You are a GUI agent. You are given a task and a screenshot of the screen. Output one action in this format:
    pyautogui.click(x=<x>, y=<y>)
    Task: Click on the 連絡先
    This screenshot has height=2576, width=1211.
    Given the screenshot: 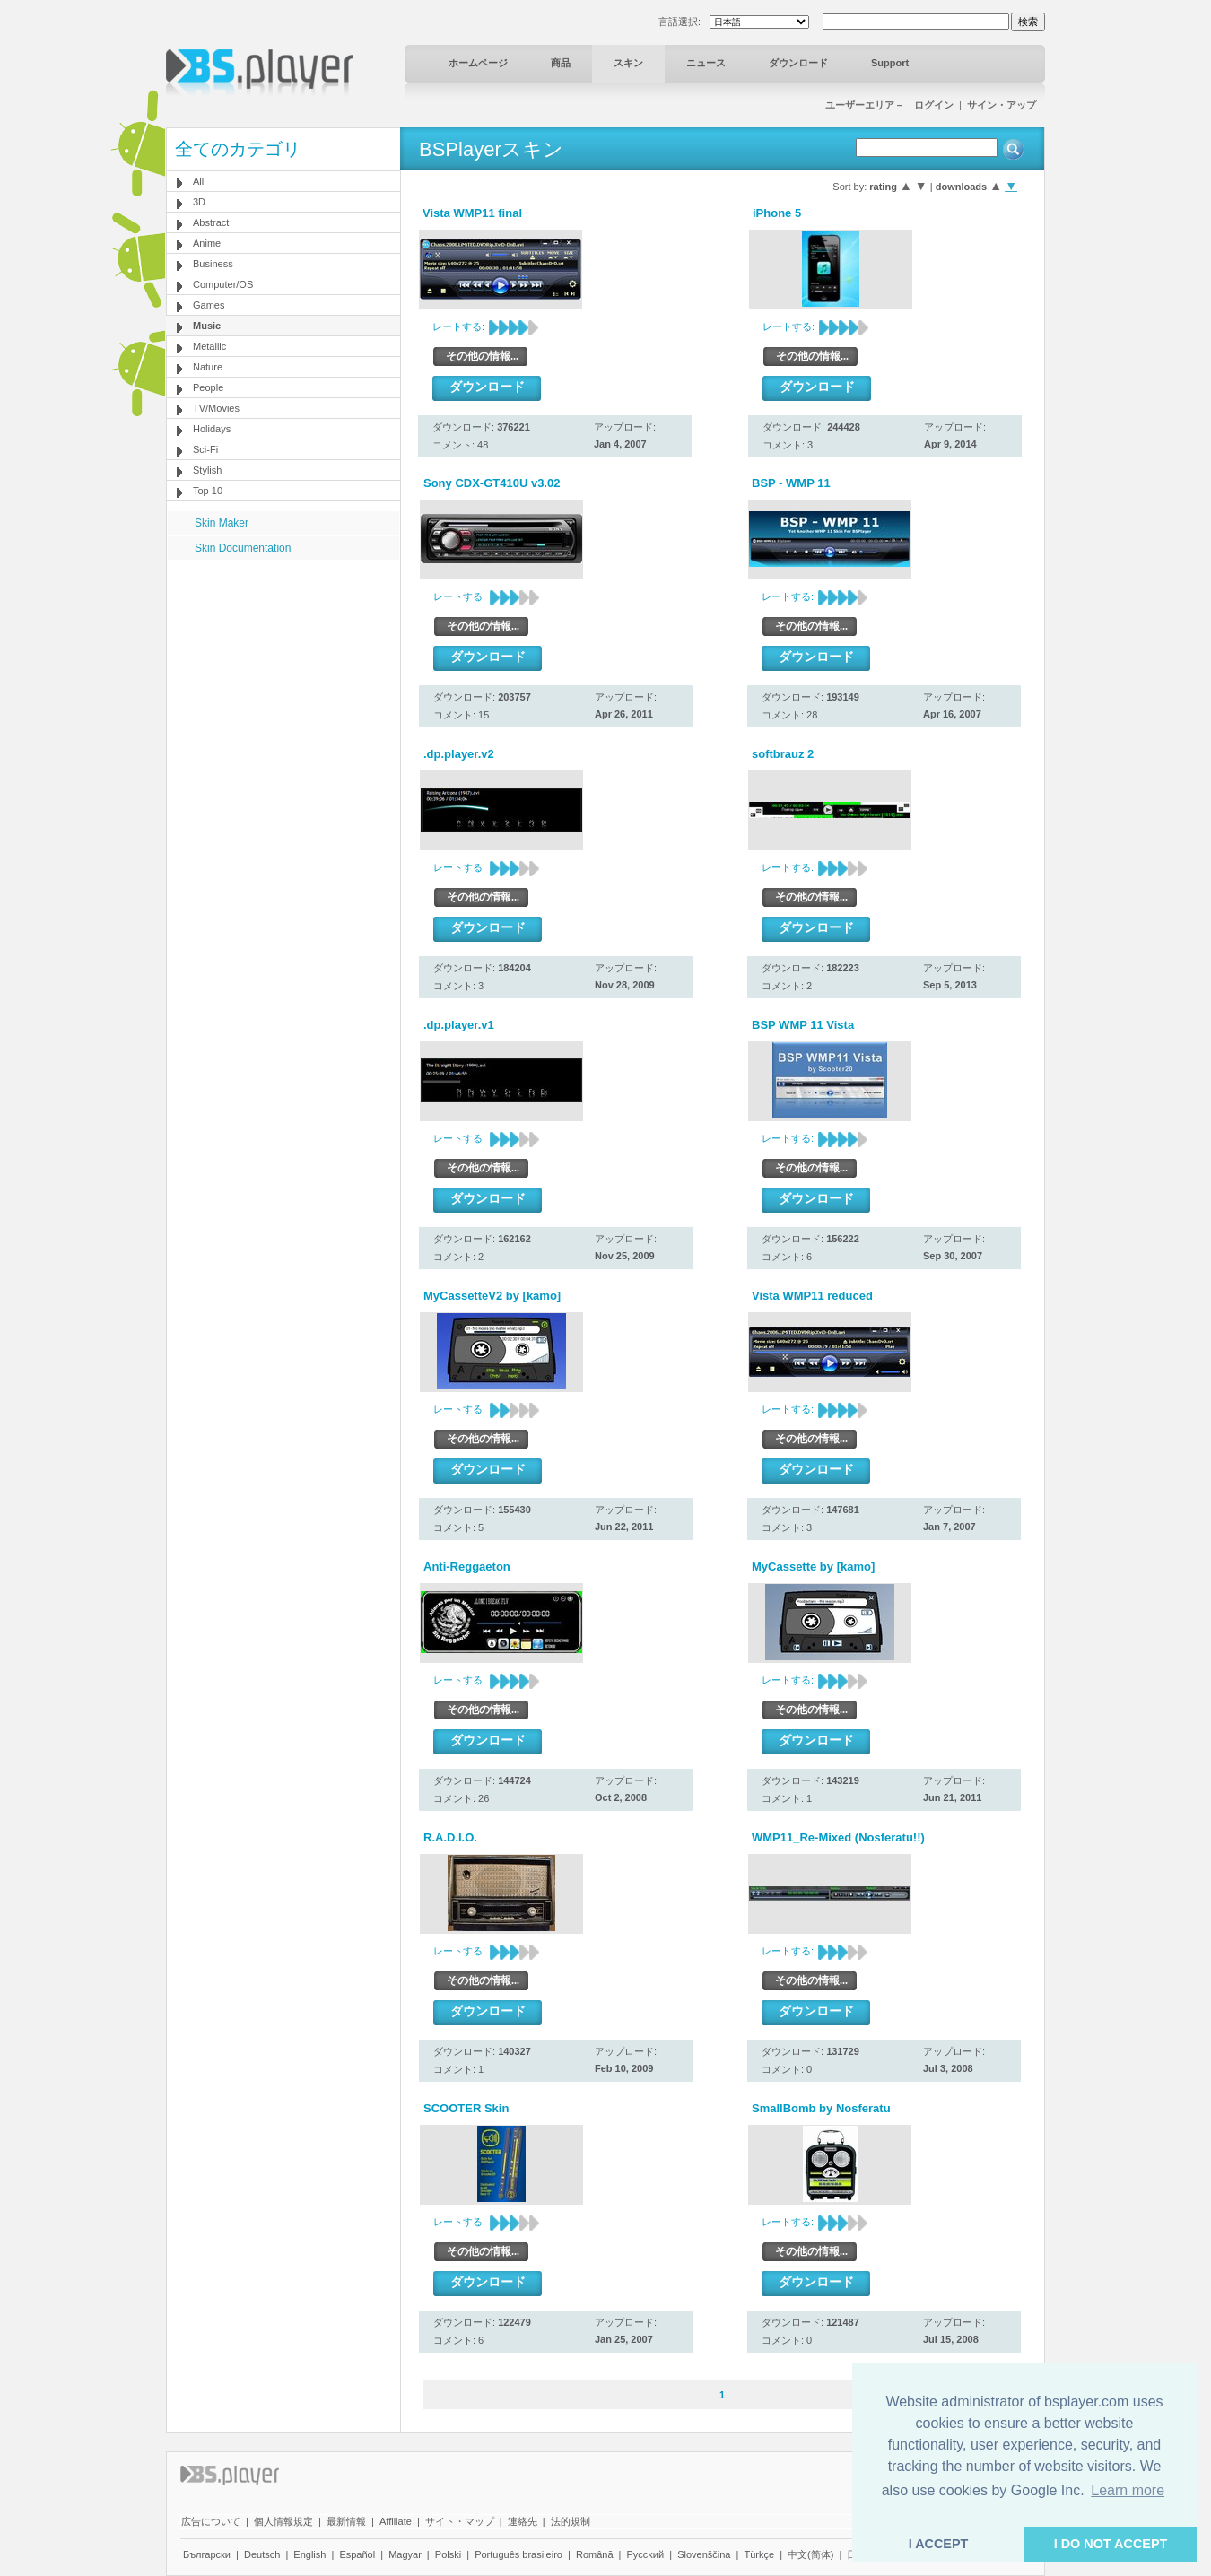 What is the action you would take?
    pyautogui.click(x=522, y=2521)
    